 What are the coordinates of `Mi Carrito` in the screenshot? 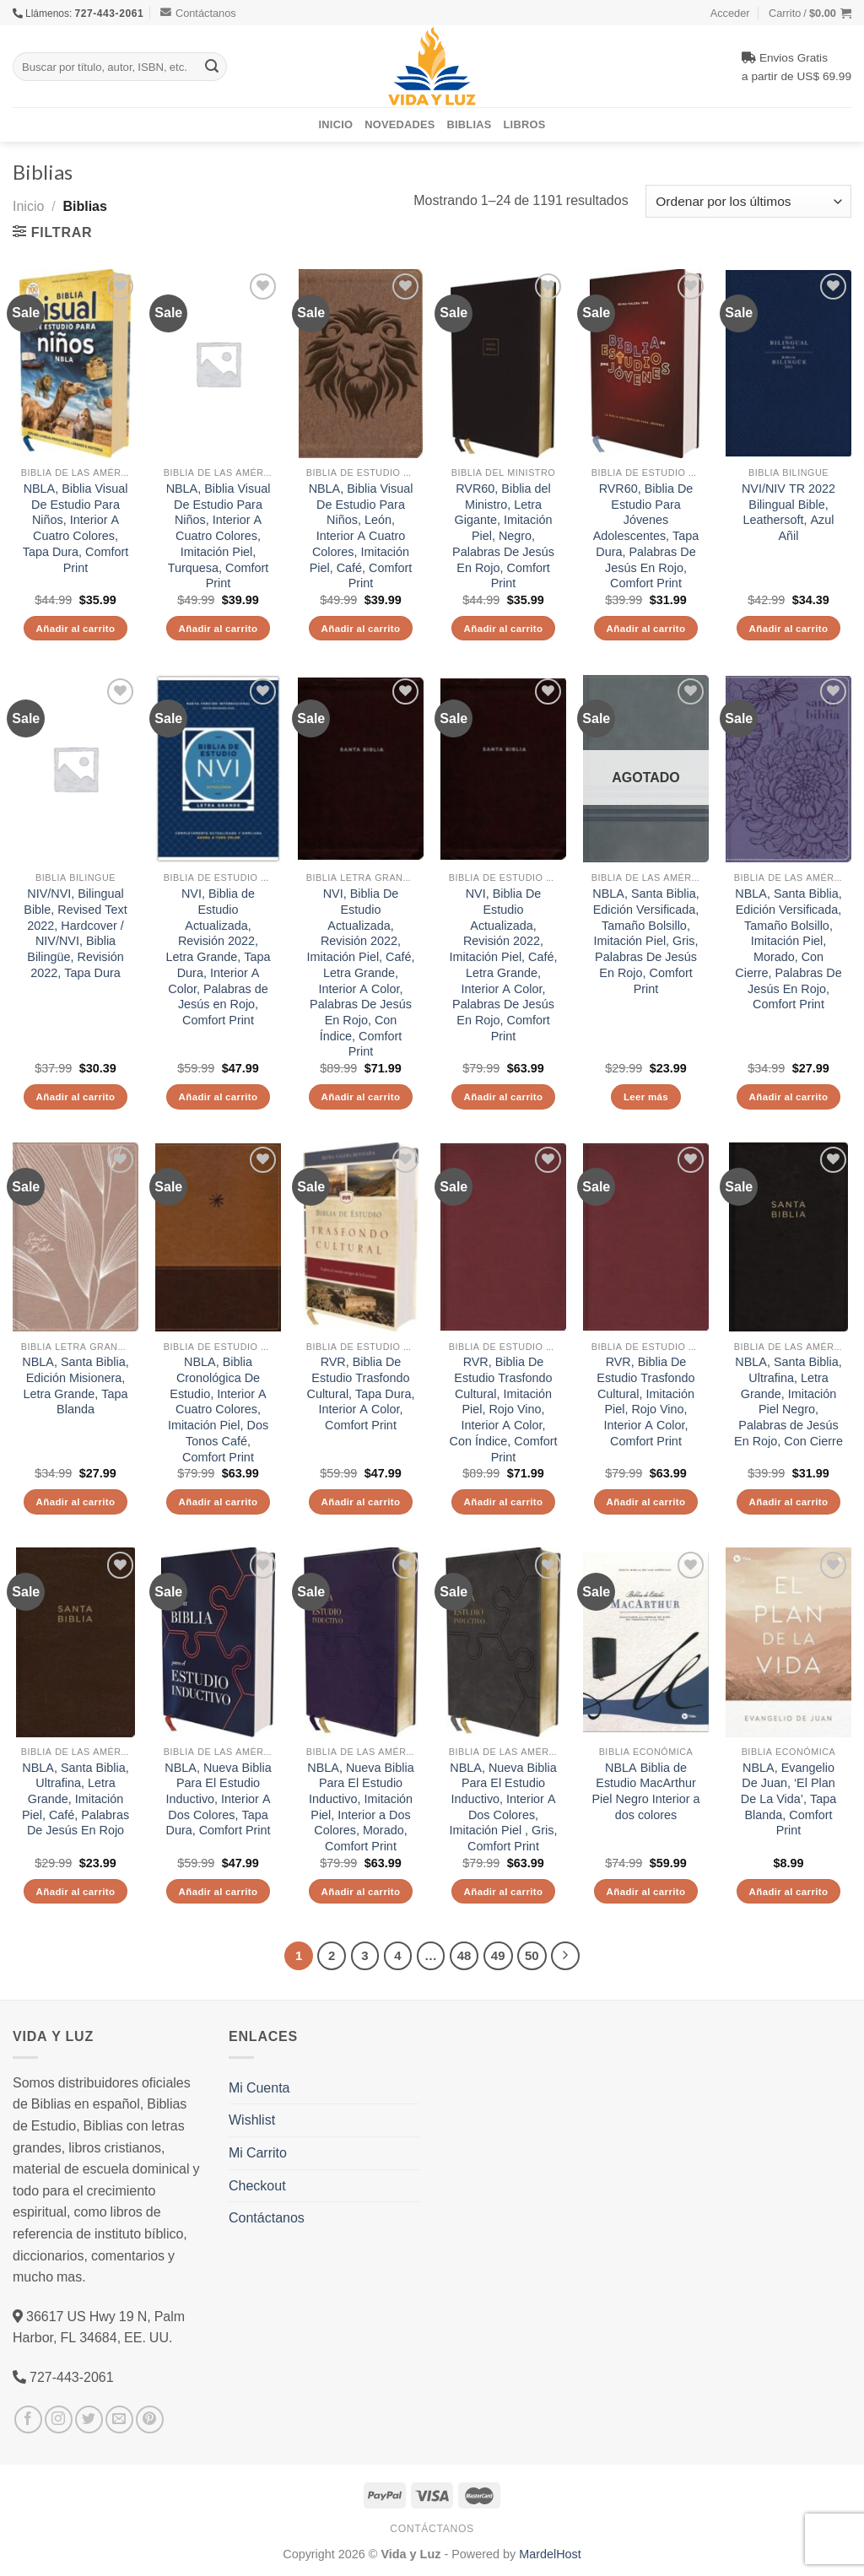 It's located at (258, 2152).